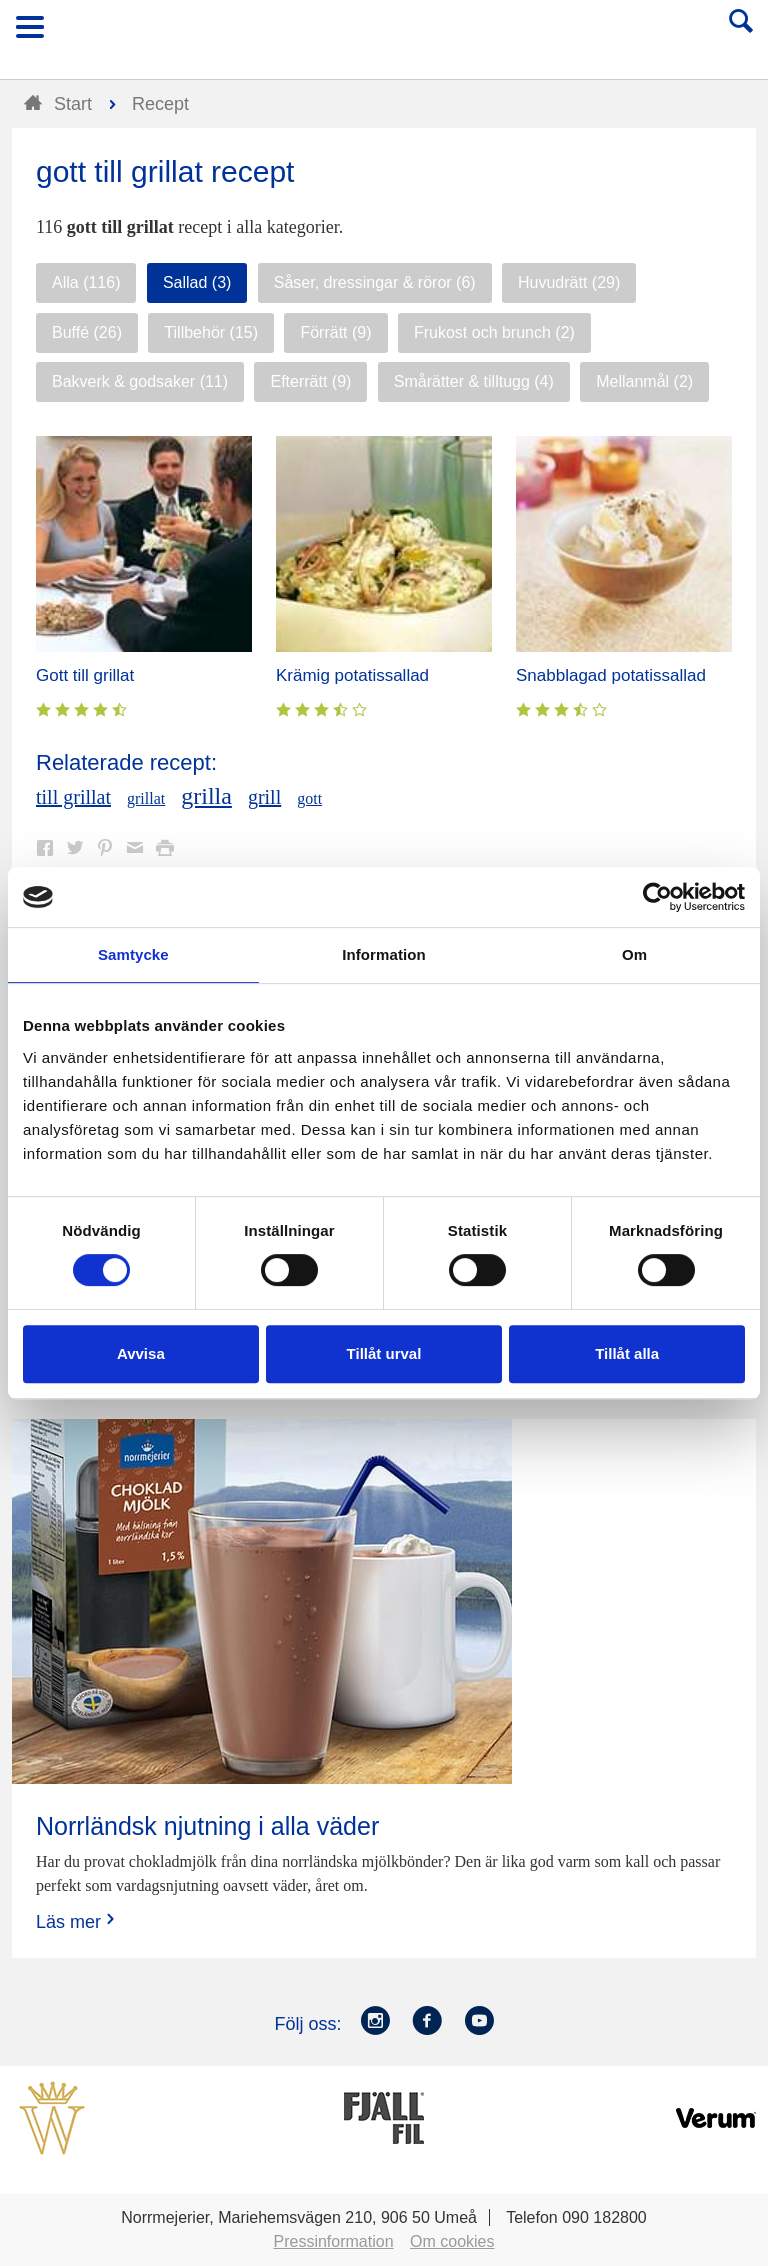  Describe the element at coordinates (86, 282) in the screenshot. I see `Alla (116)` at that location.